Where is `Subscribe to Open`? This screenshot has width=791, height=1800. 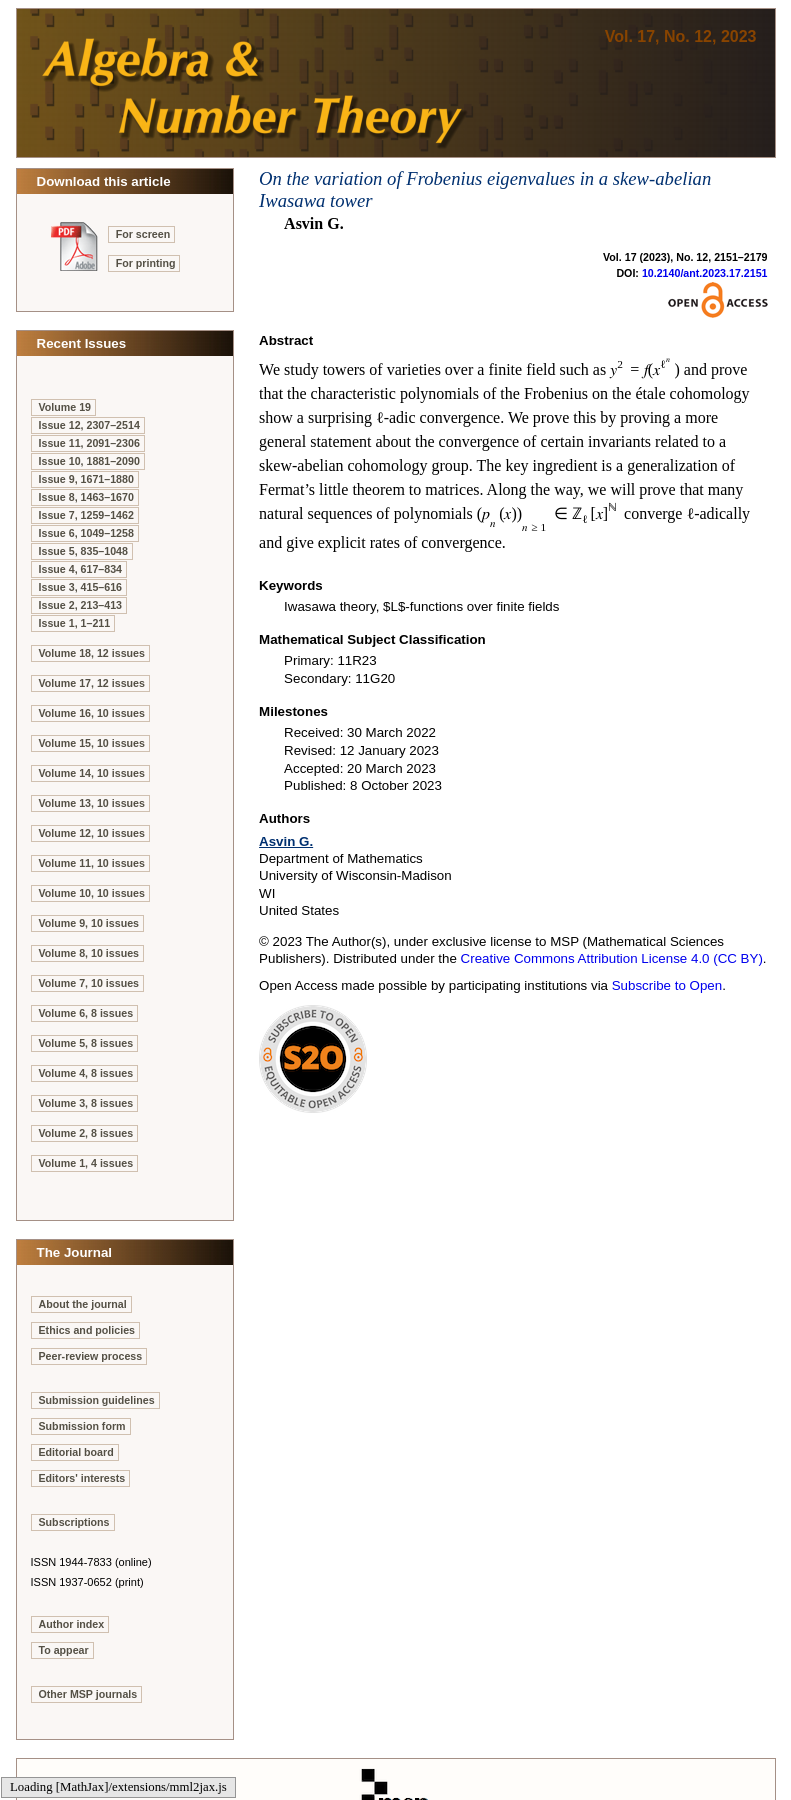
Subscribe to Open is located at coordinates (667, 985).